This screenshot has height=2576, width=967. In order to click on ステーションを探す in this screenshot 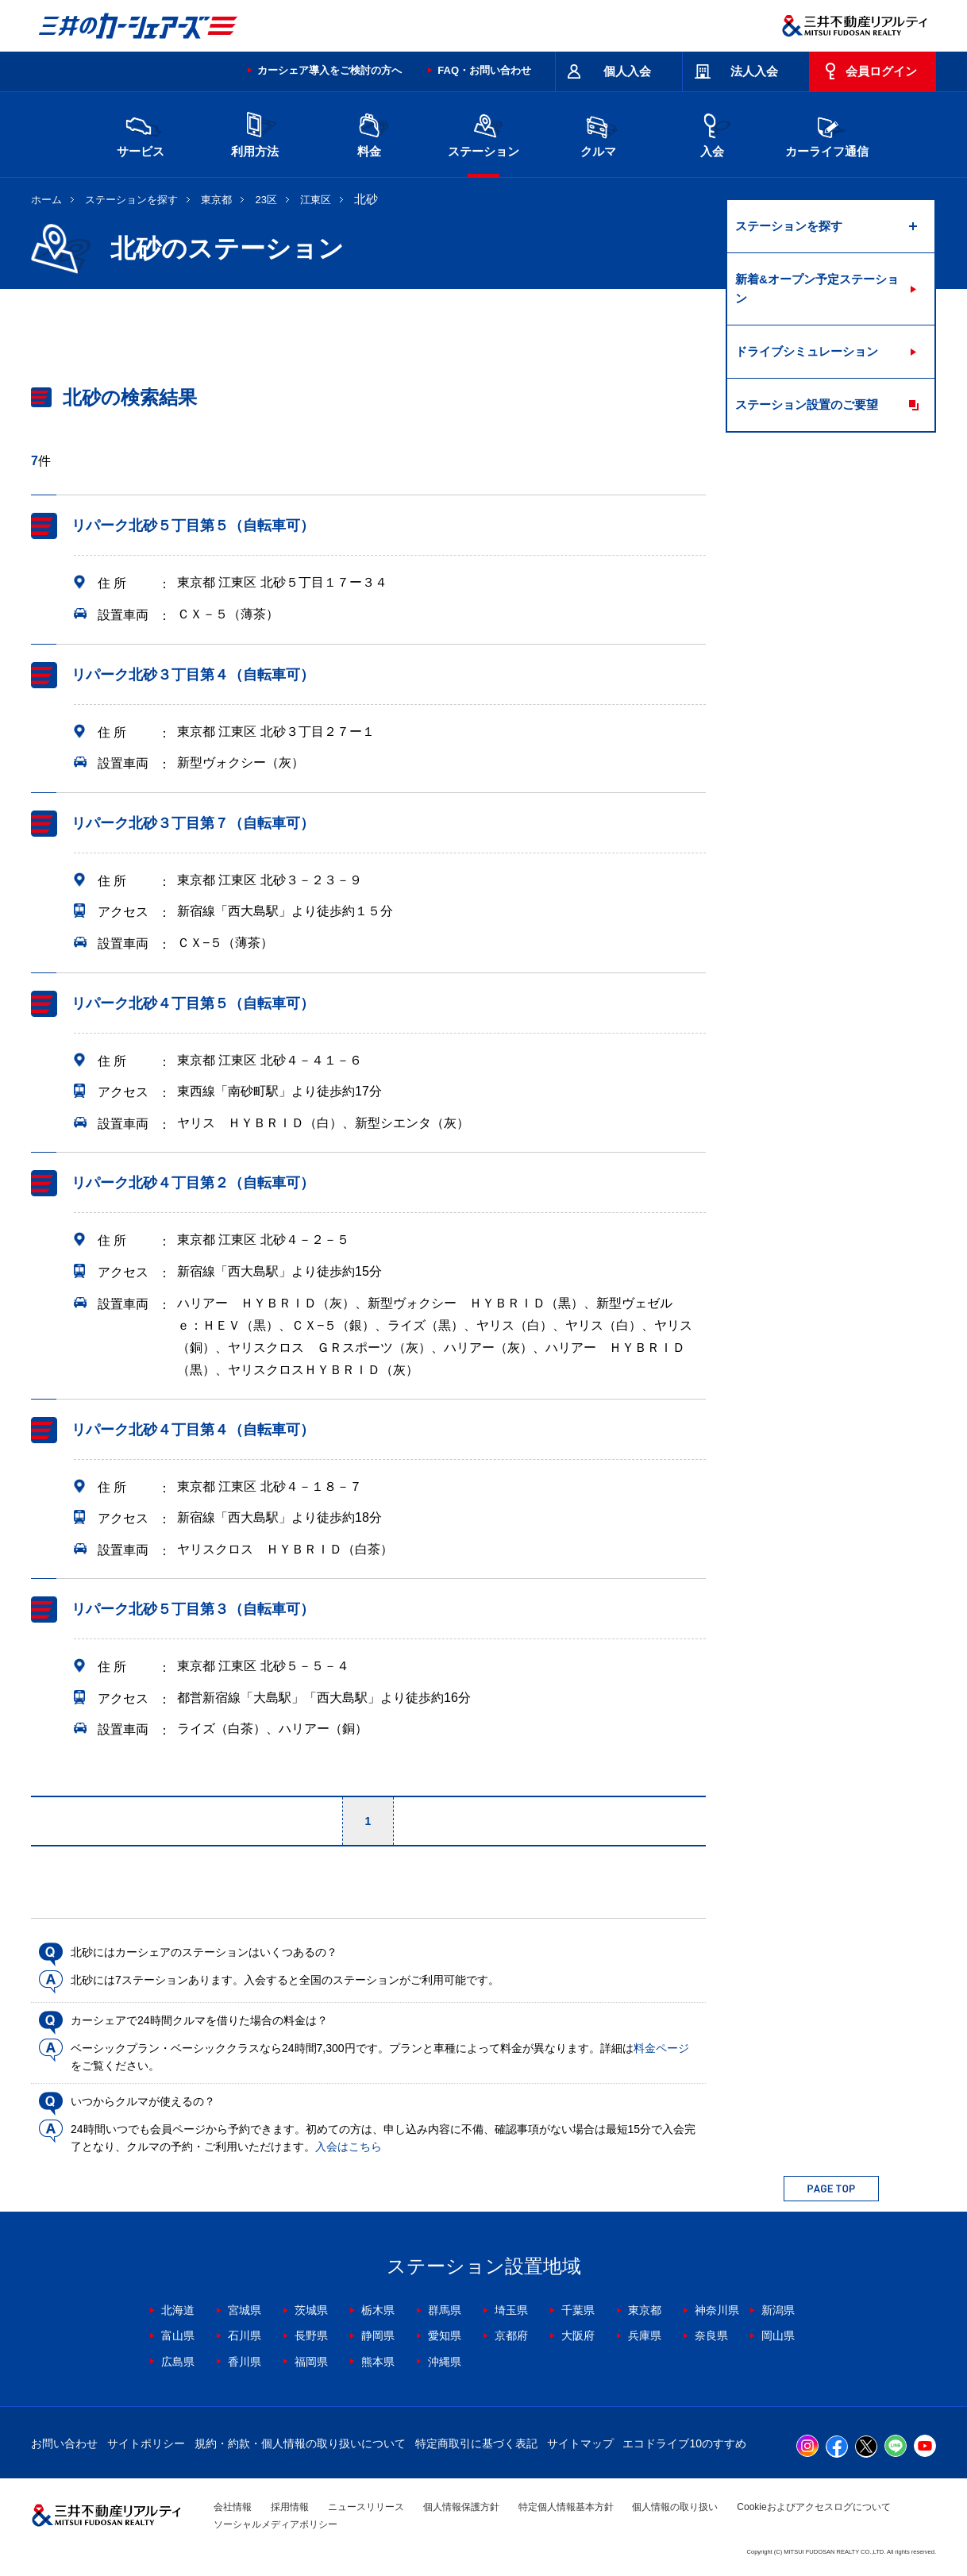, I will do `click(131, 200)`.